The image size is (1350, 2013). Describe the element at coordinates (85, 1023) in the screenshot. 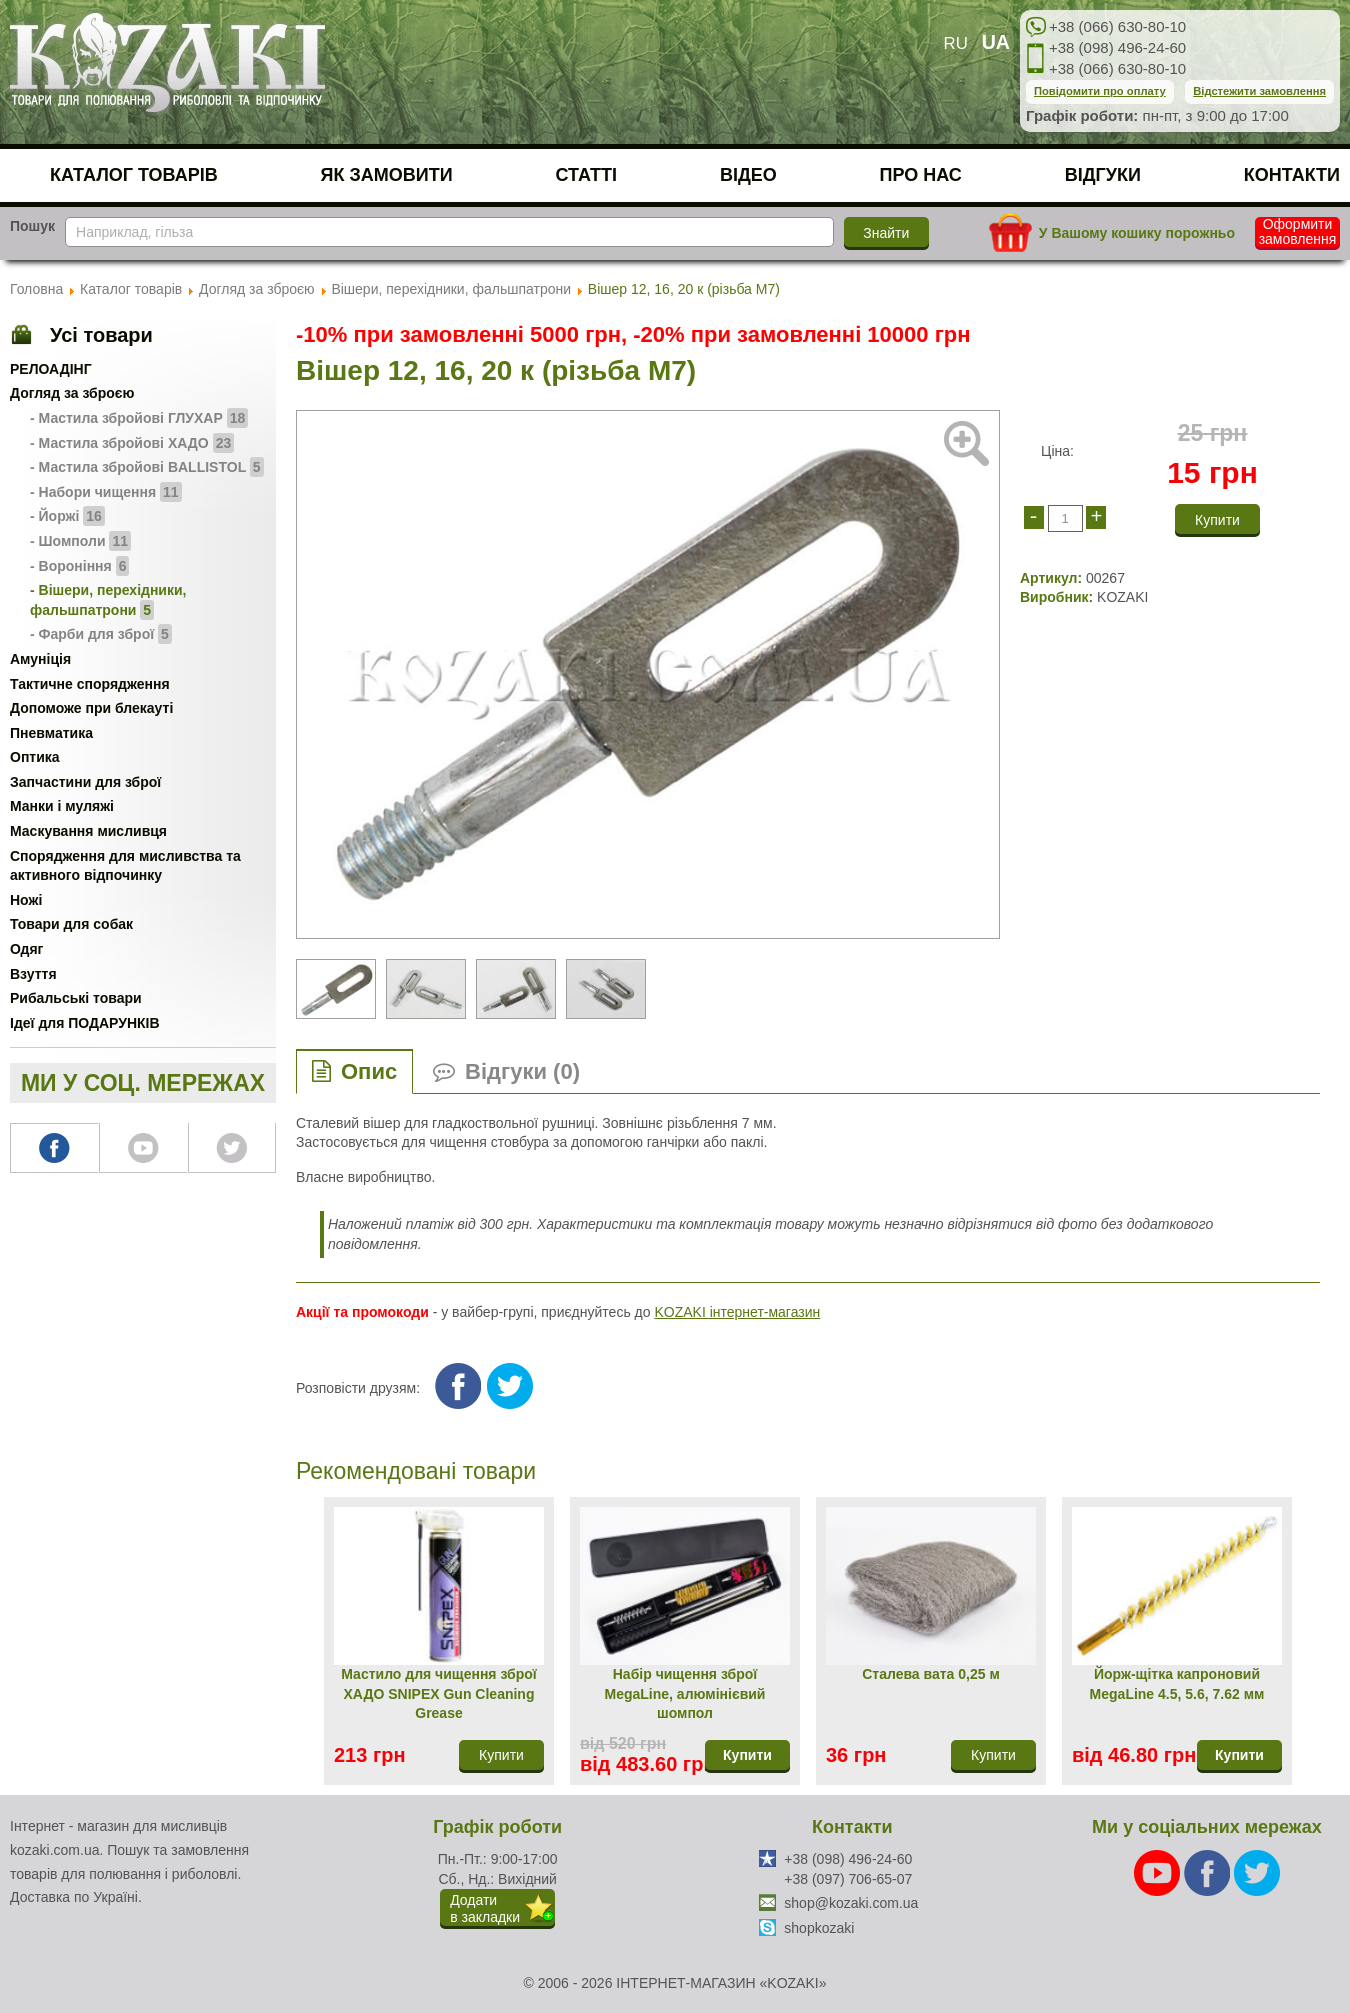

I see `Ідеї для ПОДАРУНКІВ` at that location.